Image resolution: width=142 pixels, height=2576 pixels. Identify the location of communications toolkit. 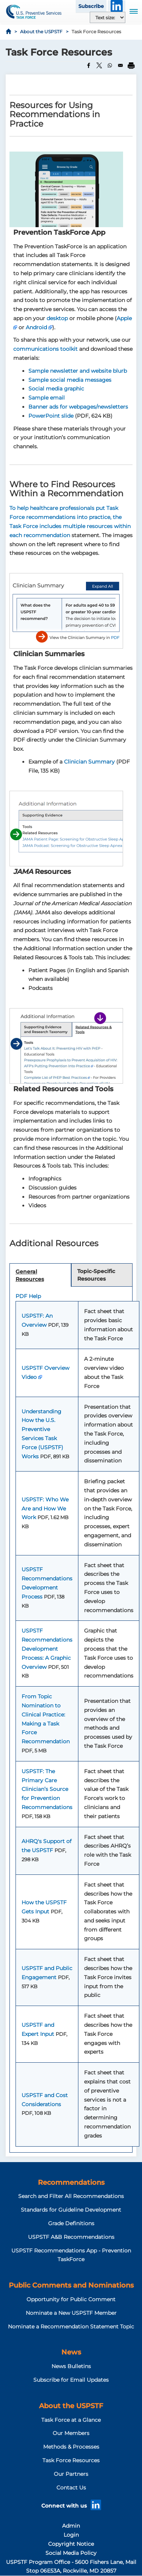
(45, 348).